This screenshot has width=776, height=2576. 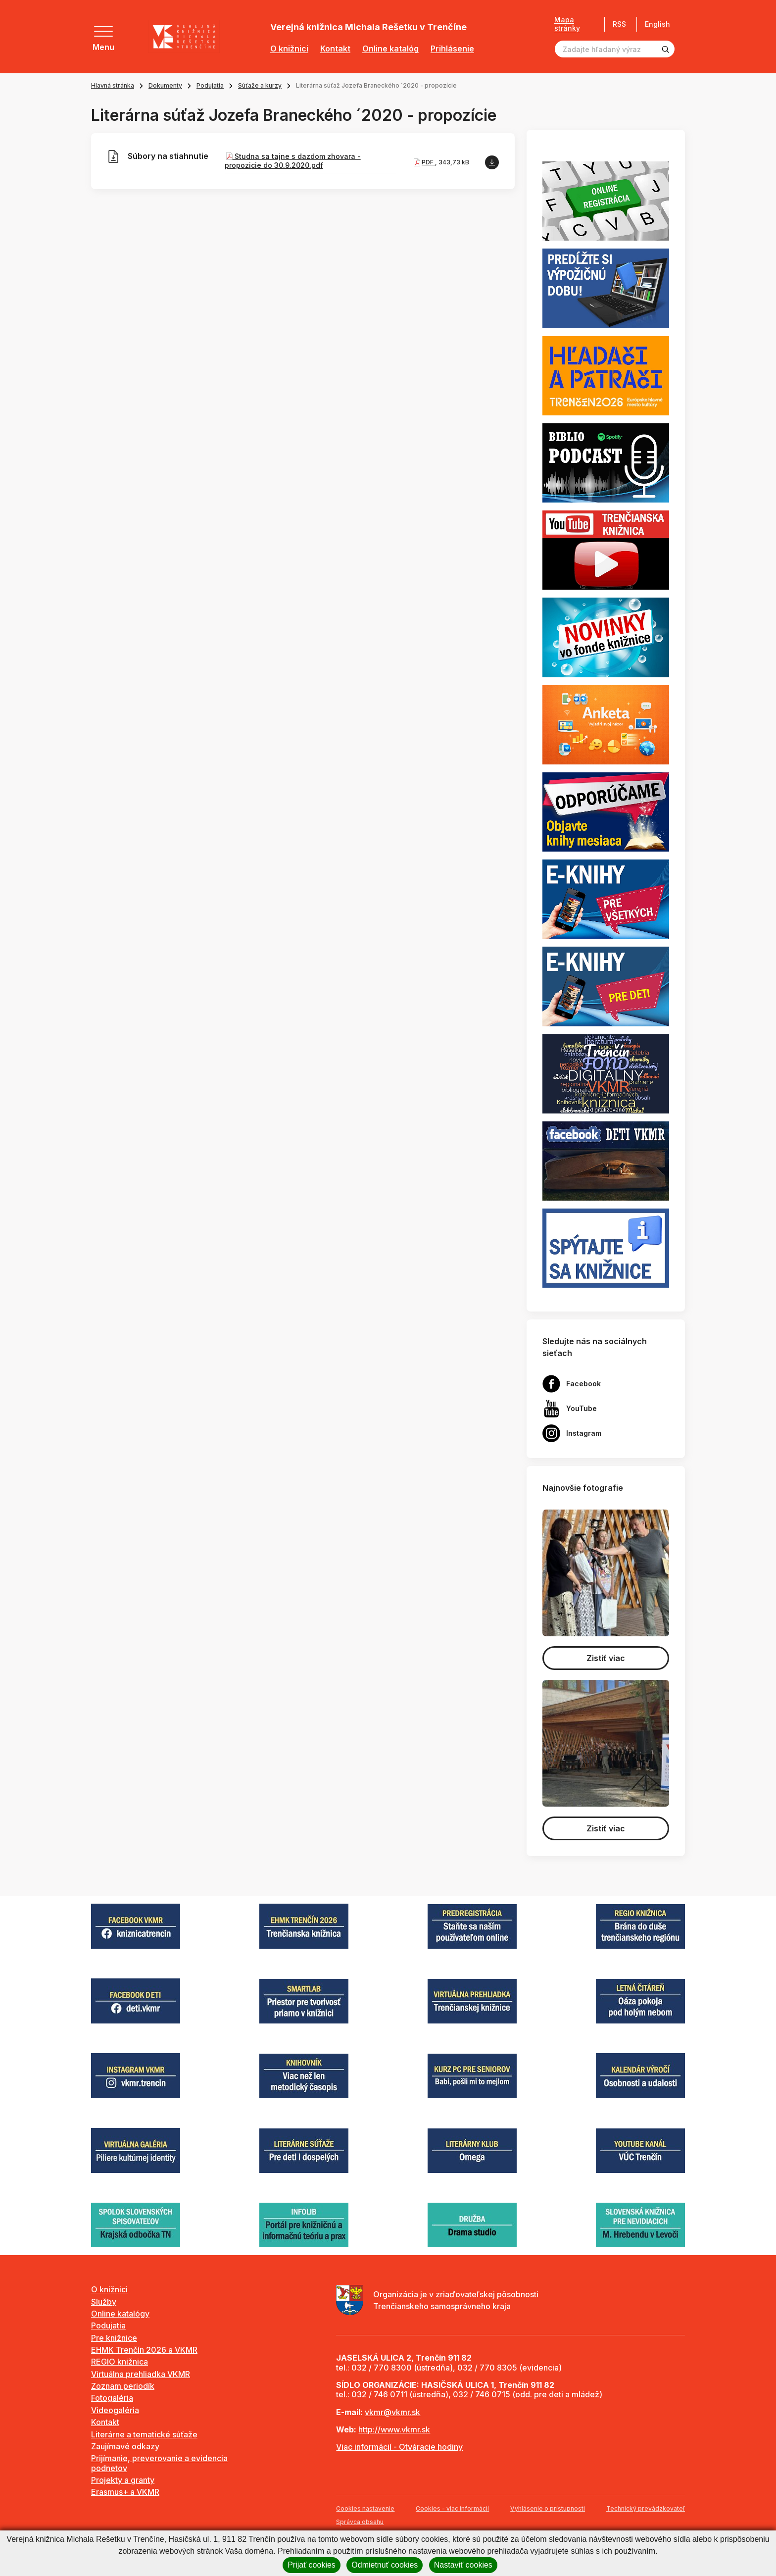 What do you see at coordinates (463, 2565) in the screenshot?
I see `Nastaviť cookies` at bounding box center [463, 2565].